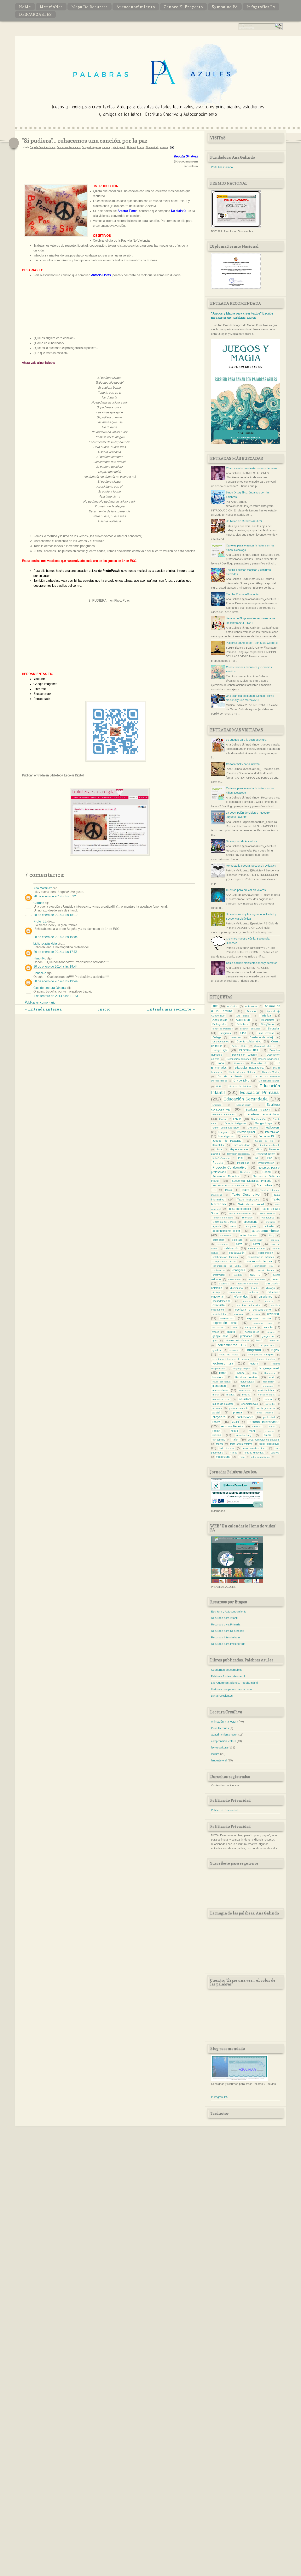  Describe the element at coordinates (264, 1141) in the screenshot. I see `Juegos de Rol` at that location.